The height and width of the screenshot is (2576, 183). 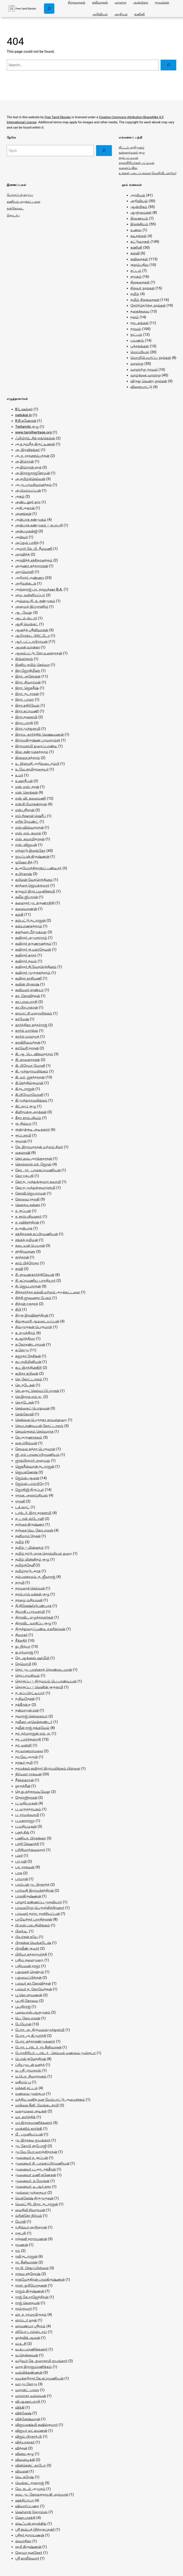 I want to click on ஆனந்த் ஸ்ரீனிவாசன், so click(x=31, y=630).